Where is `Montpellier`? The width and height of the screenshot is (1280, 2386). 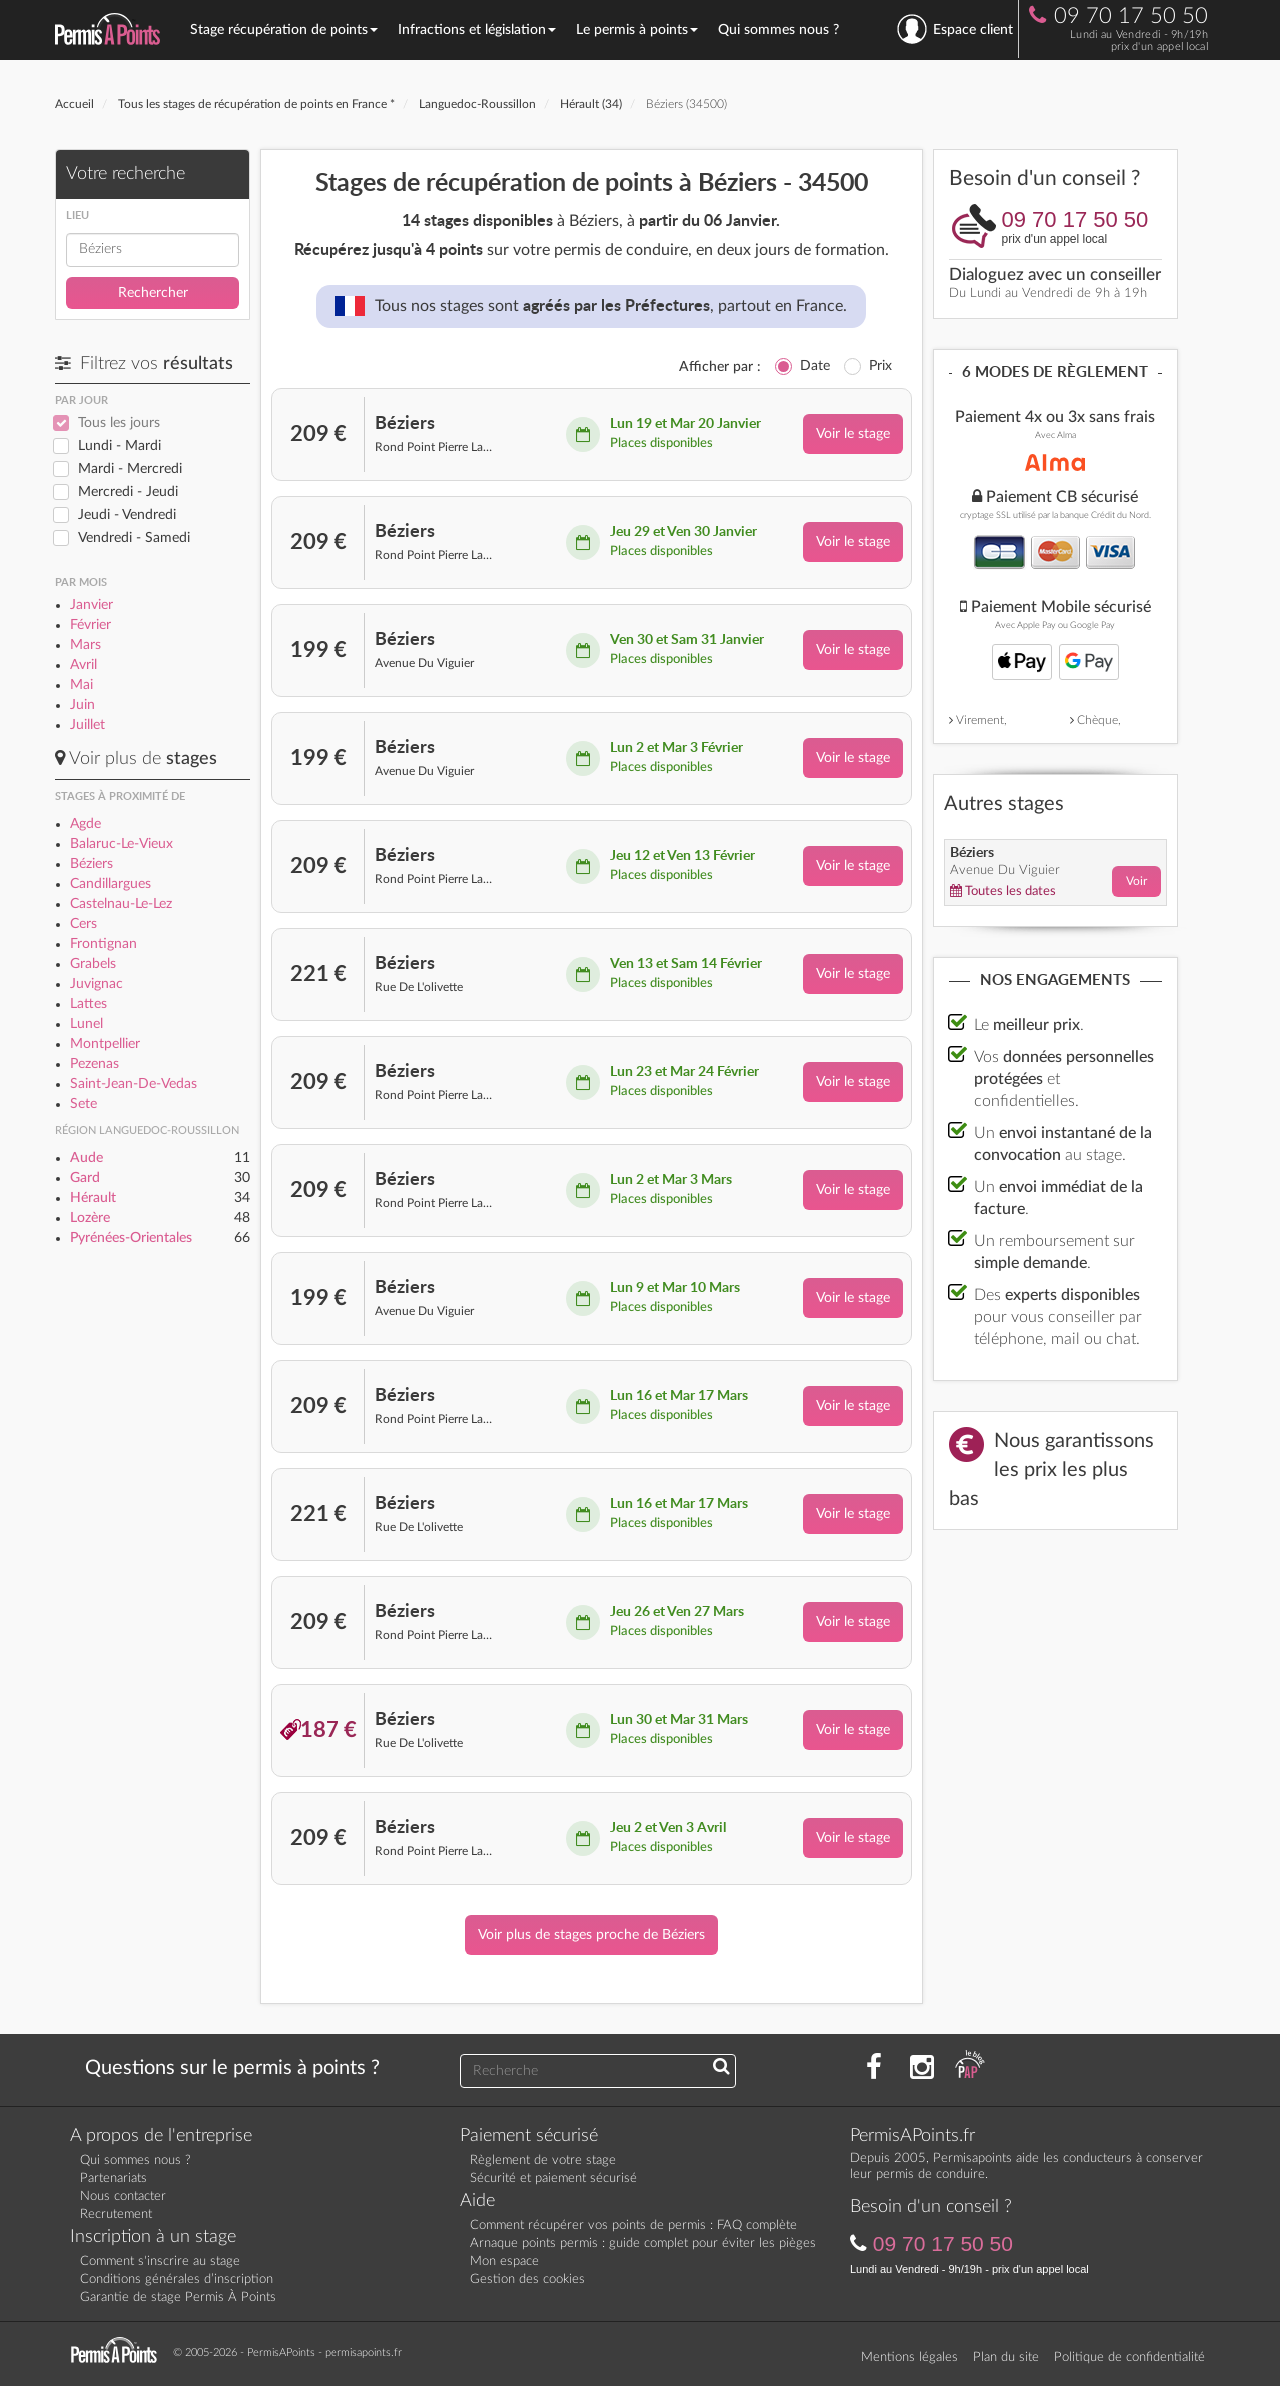
Montpellier is located at coordinates (105, 1044).